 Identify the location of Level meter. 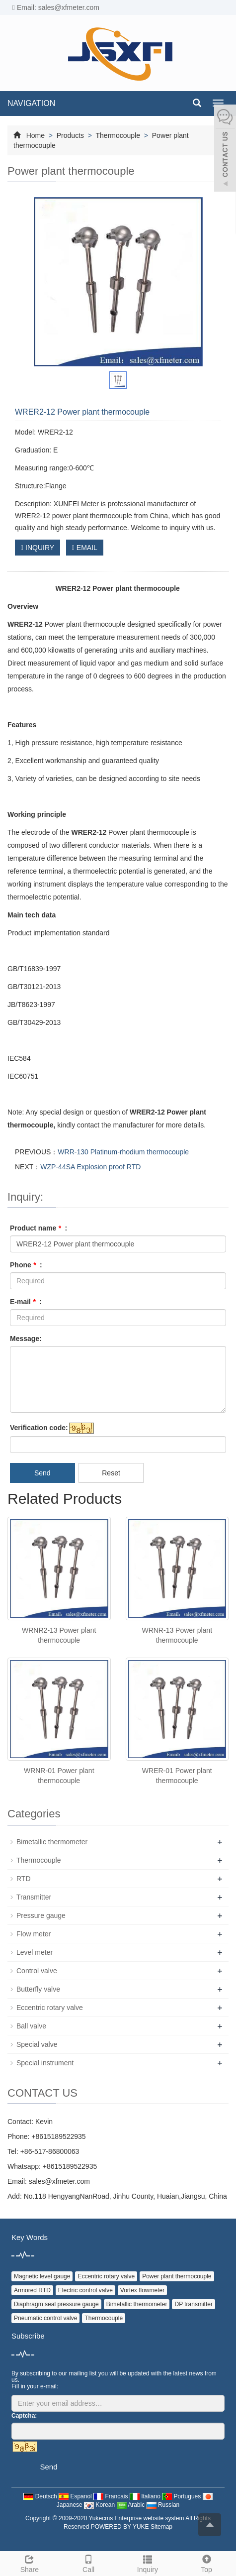
(34, 1952).